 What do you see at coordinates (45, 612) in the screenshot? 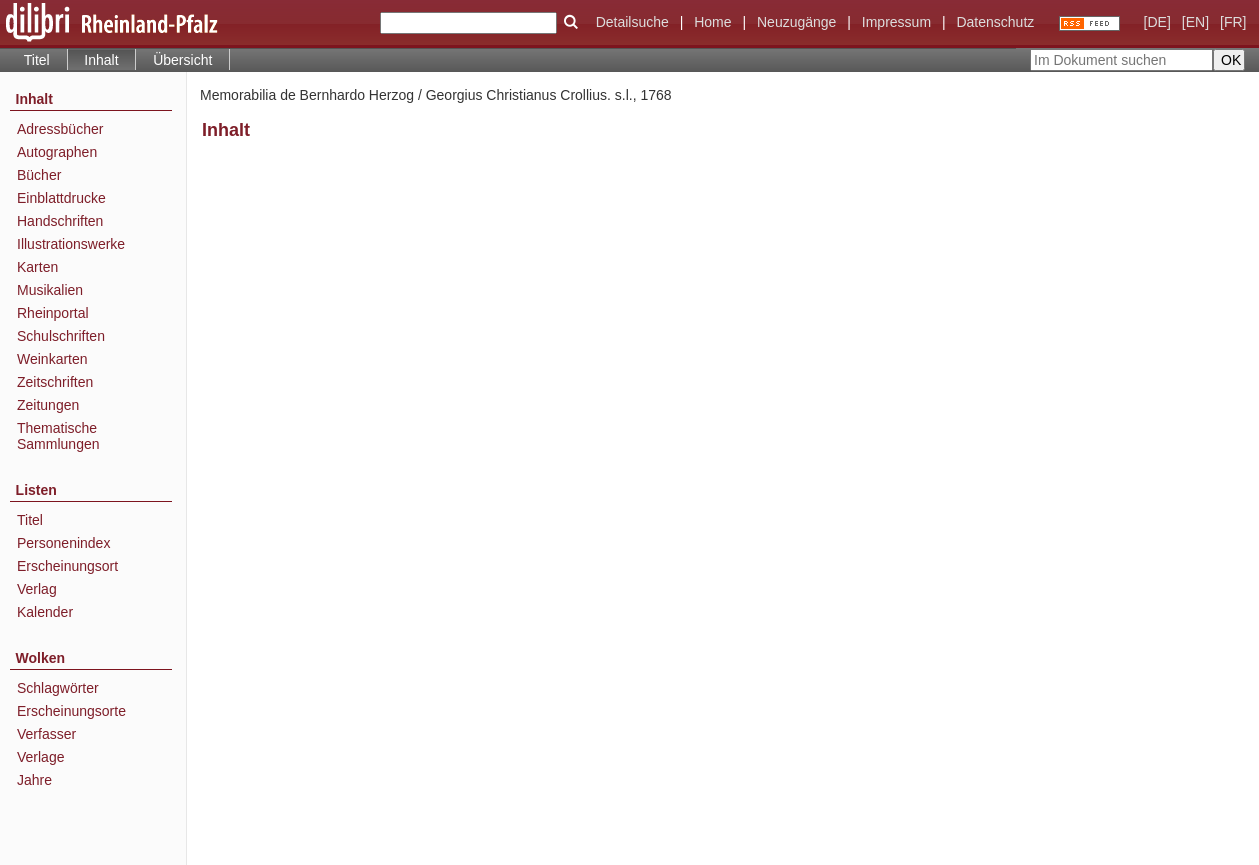
I see `Kalender` at bounding box center [45, 612].